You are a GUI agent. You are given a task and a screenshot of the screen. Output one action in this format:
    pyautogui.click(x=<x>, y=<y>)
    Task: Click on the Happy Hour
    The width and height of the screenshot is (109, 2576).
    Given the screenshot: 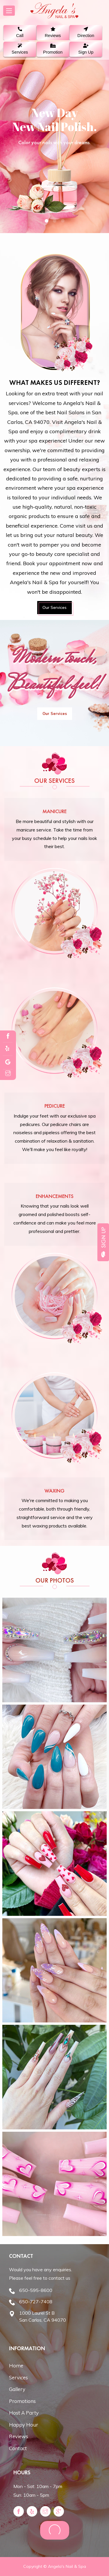 What is the action you would take?
    pyautogui.click(x=23, y=2425)
    